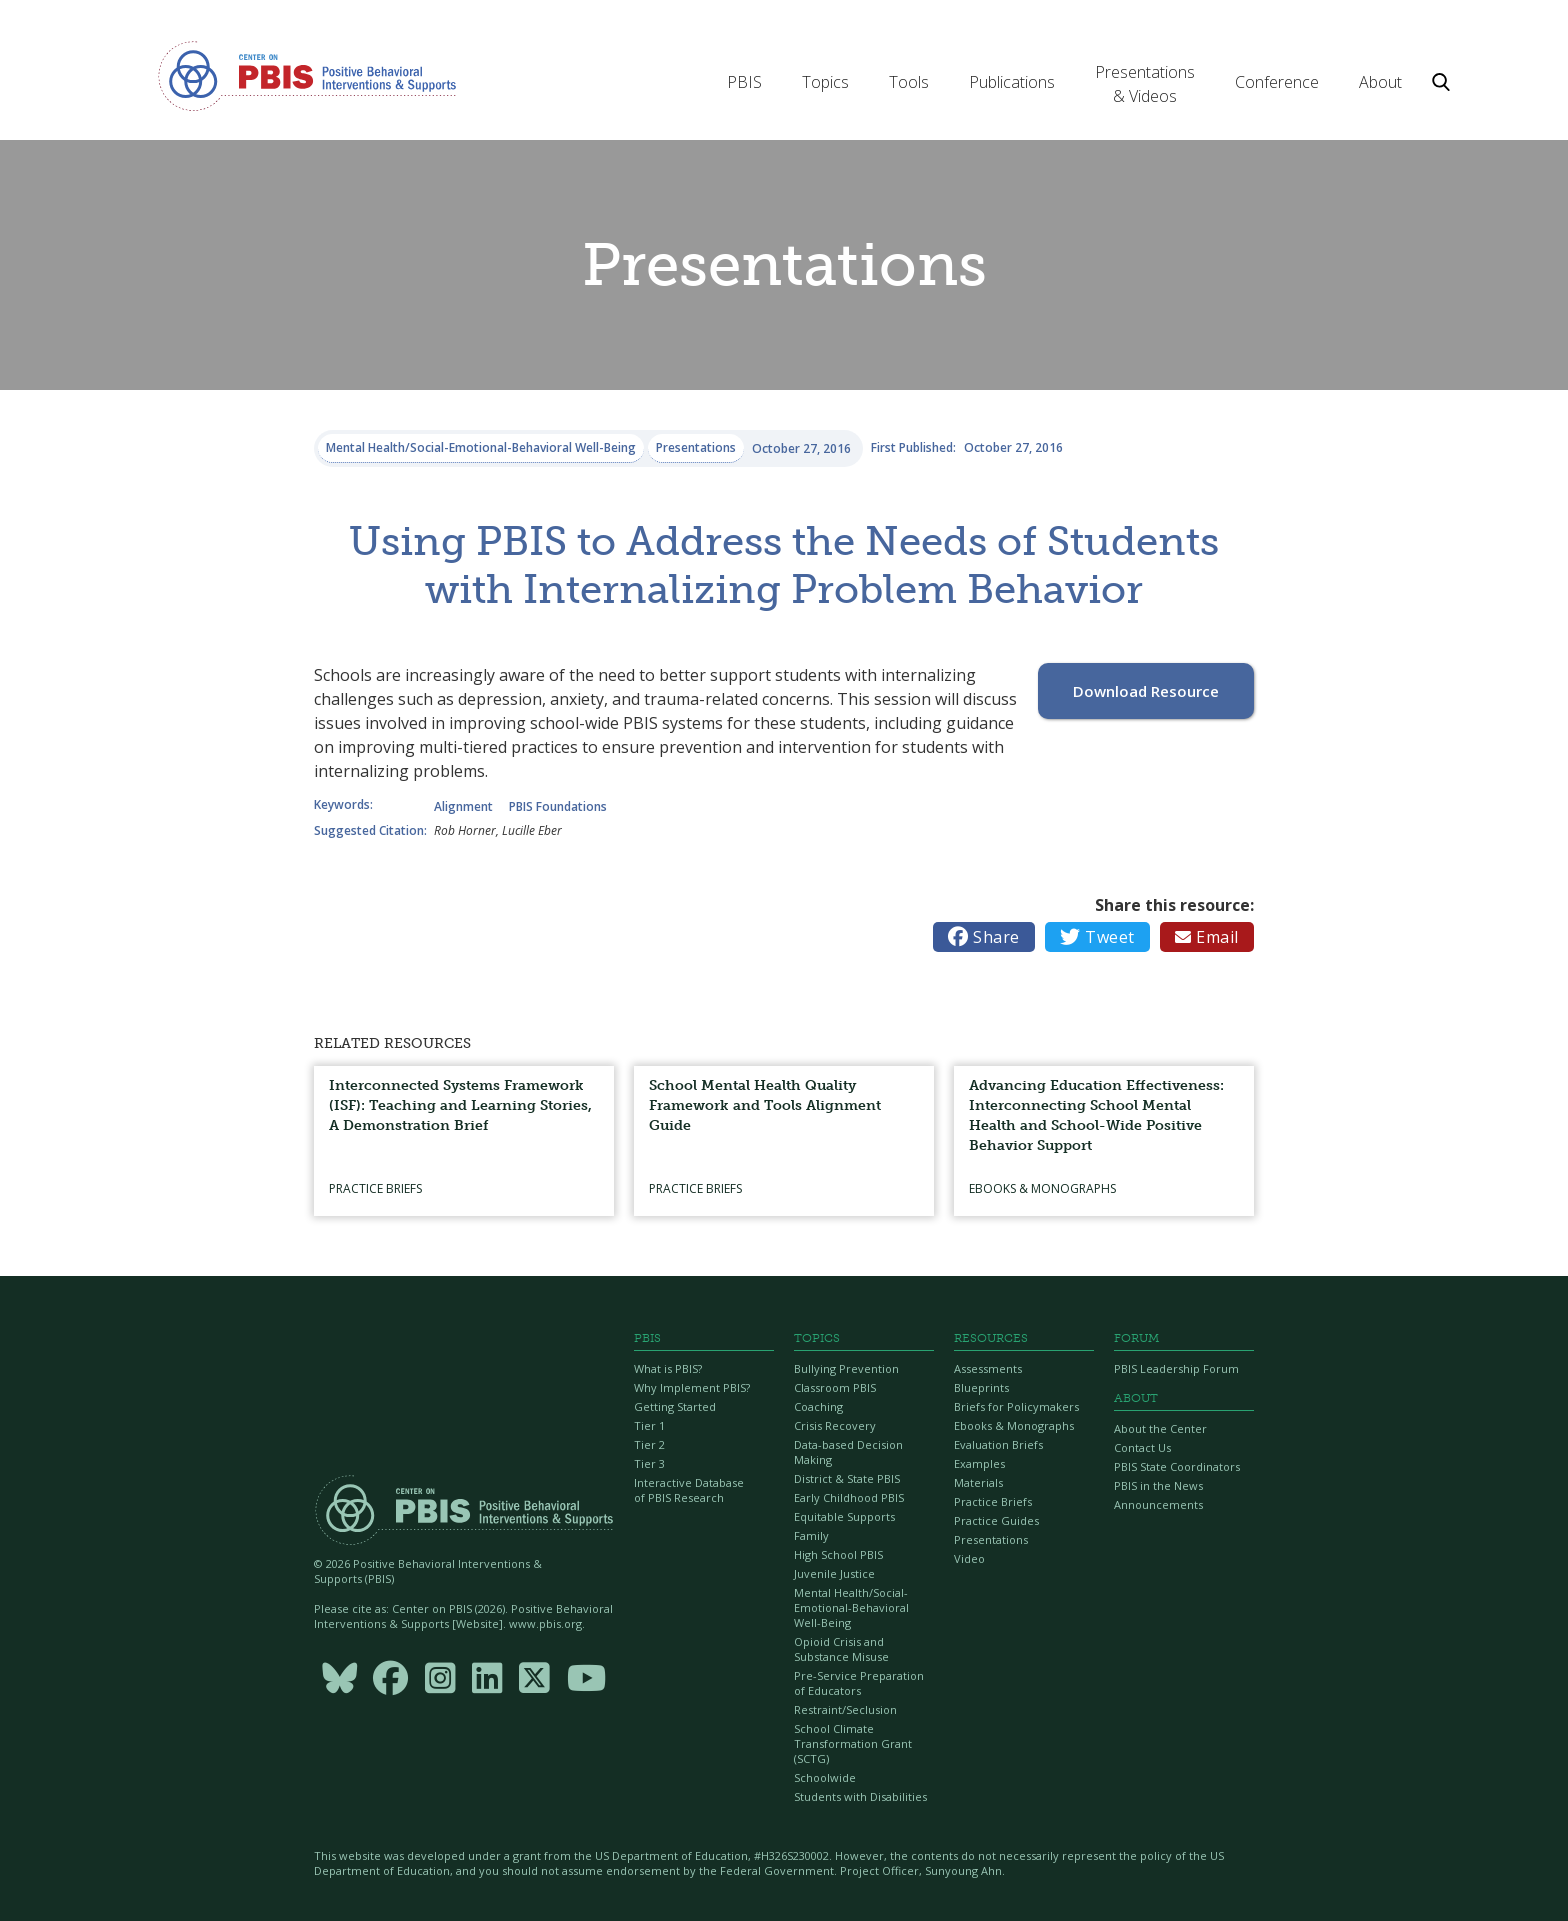 The image size is (1568, 1921). Describe the element at coordinates (1142, 1447) in the screenshot. I see `Contact Us` at that location.